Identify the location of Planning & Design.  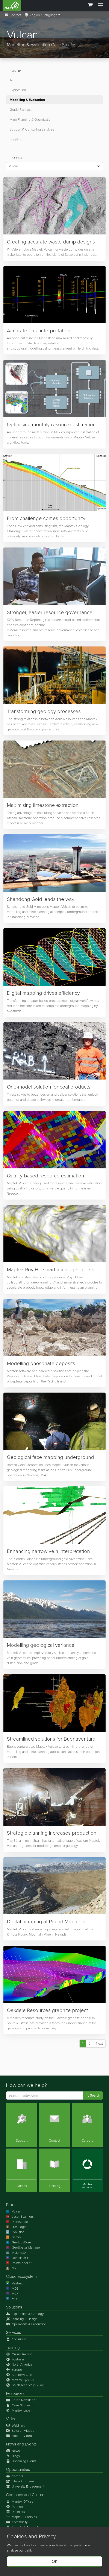
(22, 2319).